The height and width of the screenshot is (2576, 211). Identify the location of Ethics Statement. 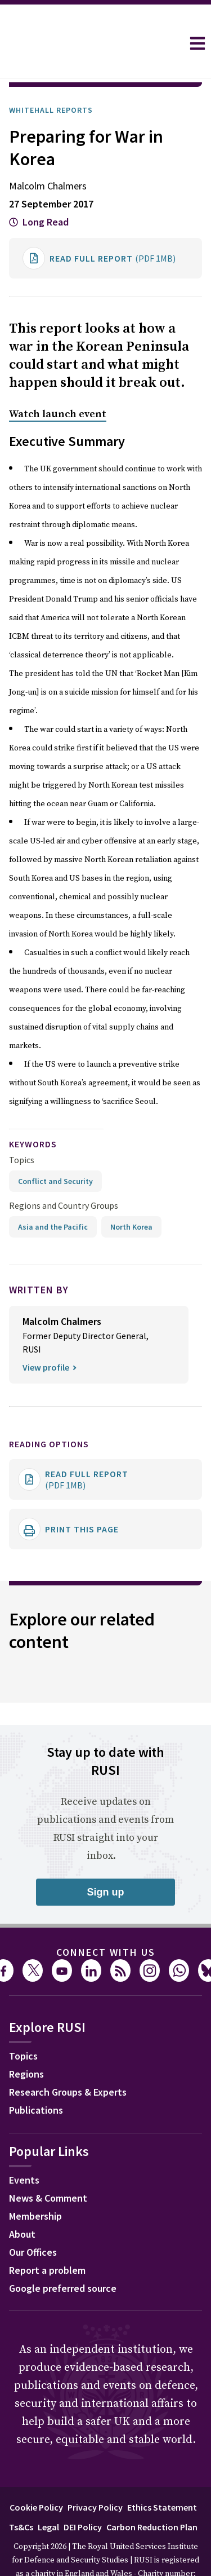
(162, 2475).